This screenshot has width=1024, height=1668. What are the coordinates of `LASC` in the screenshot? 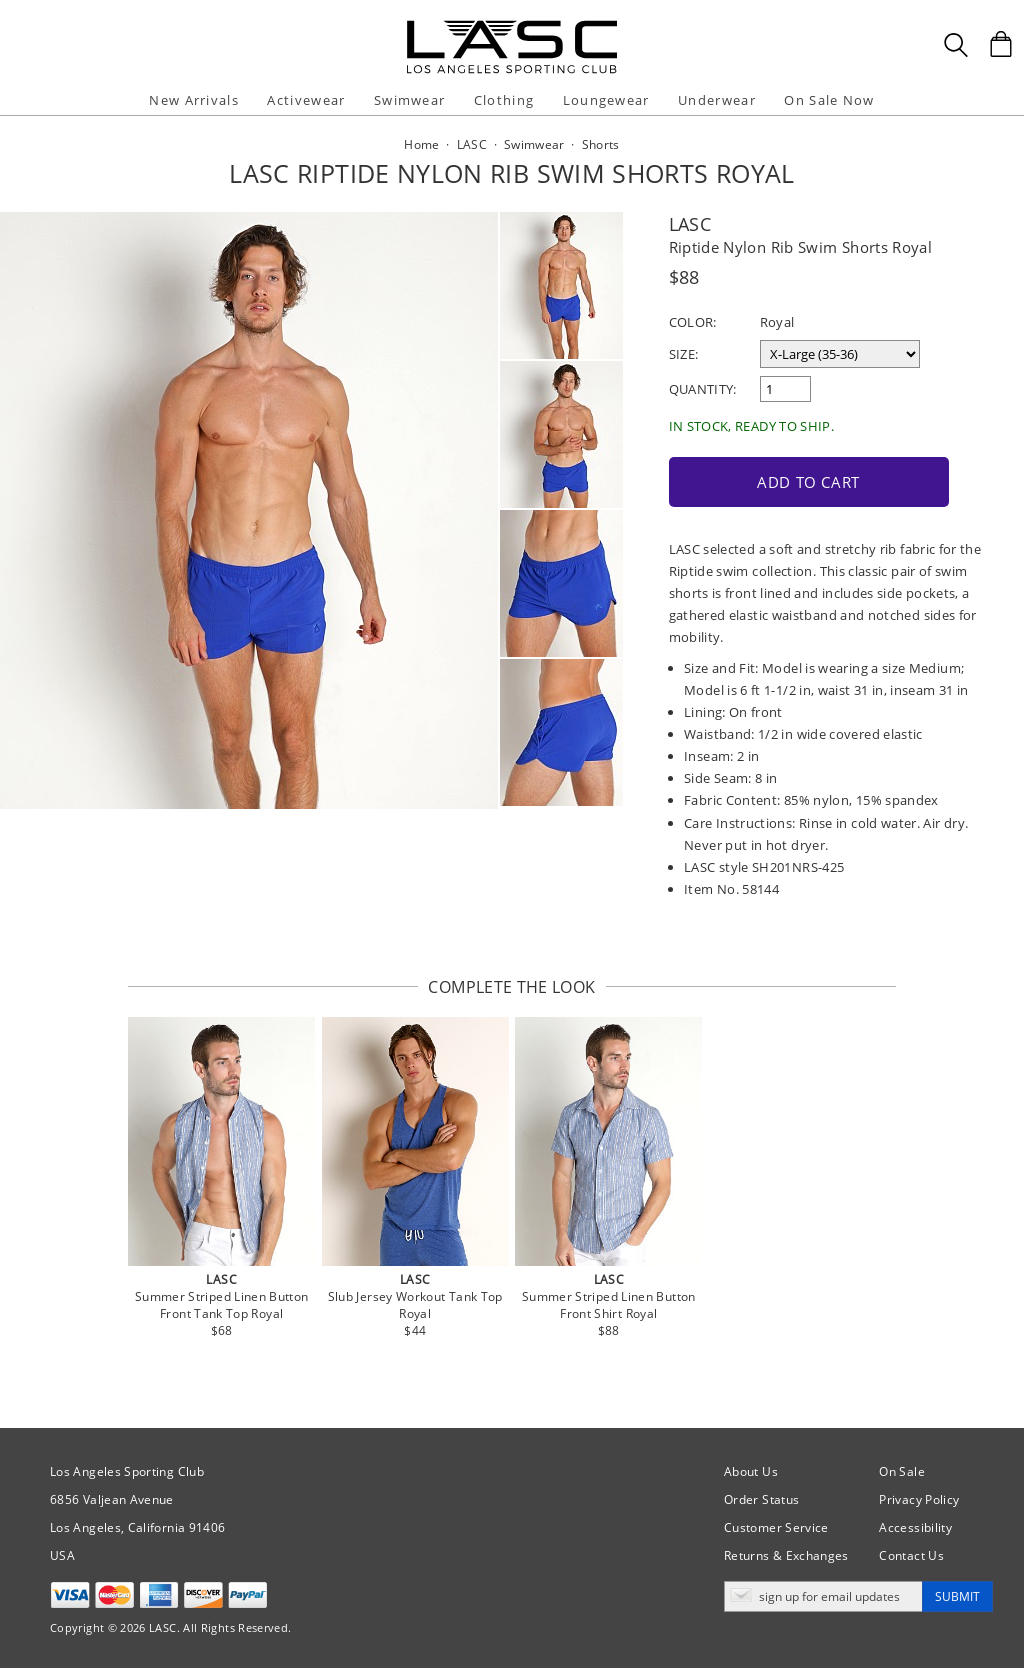 It's located at (690, 224).